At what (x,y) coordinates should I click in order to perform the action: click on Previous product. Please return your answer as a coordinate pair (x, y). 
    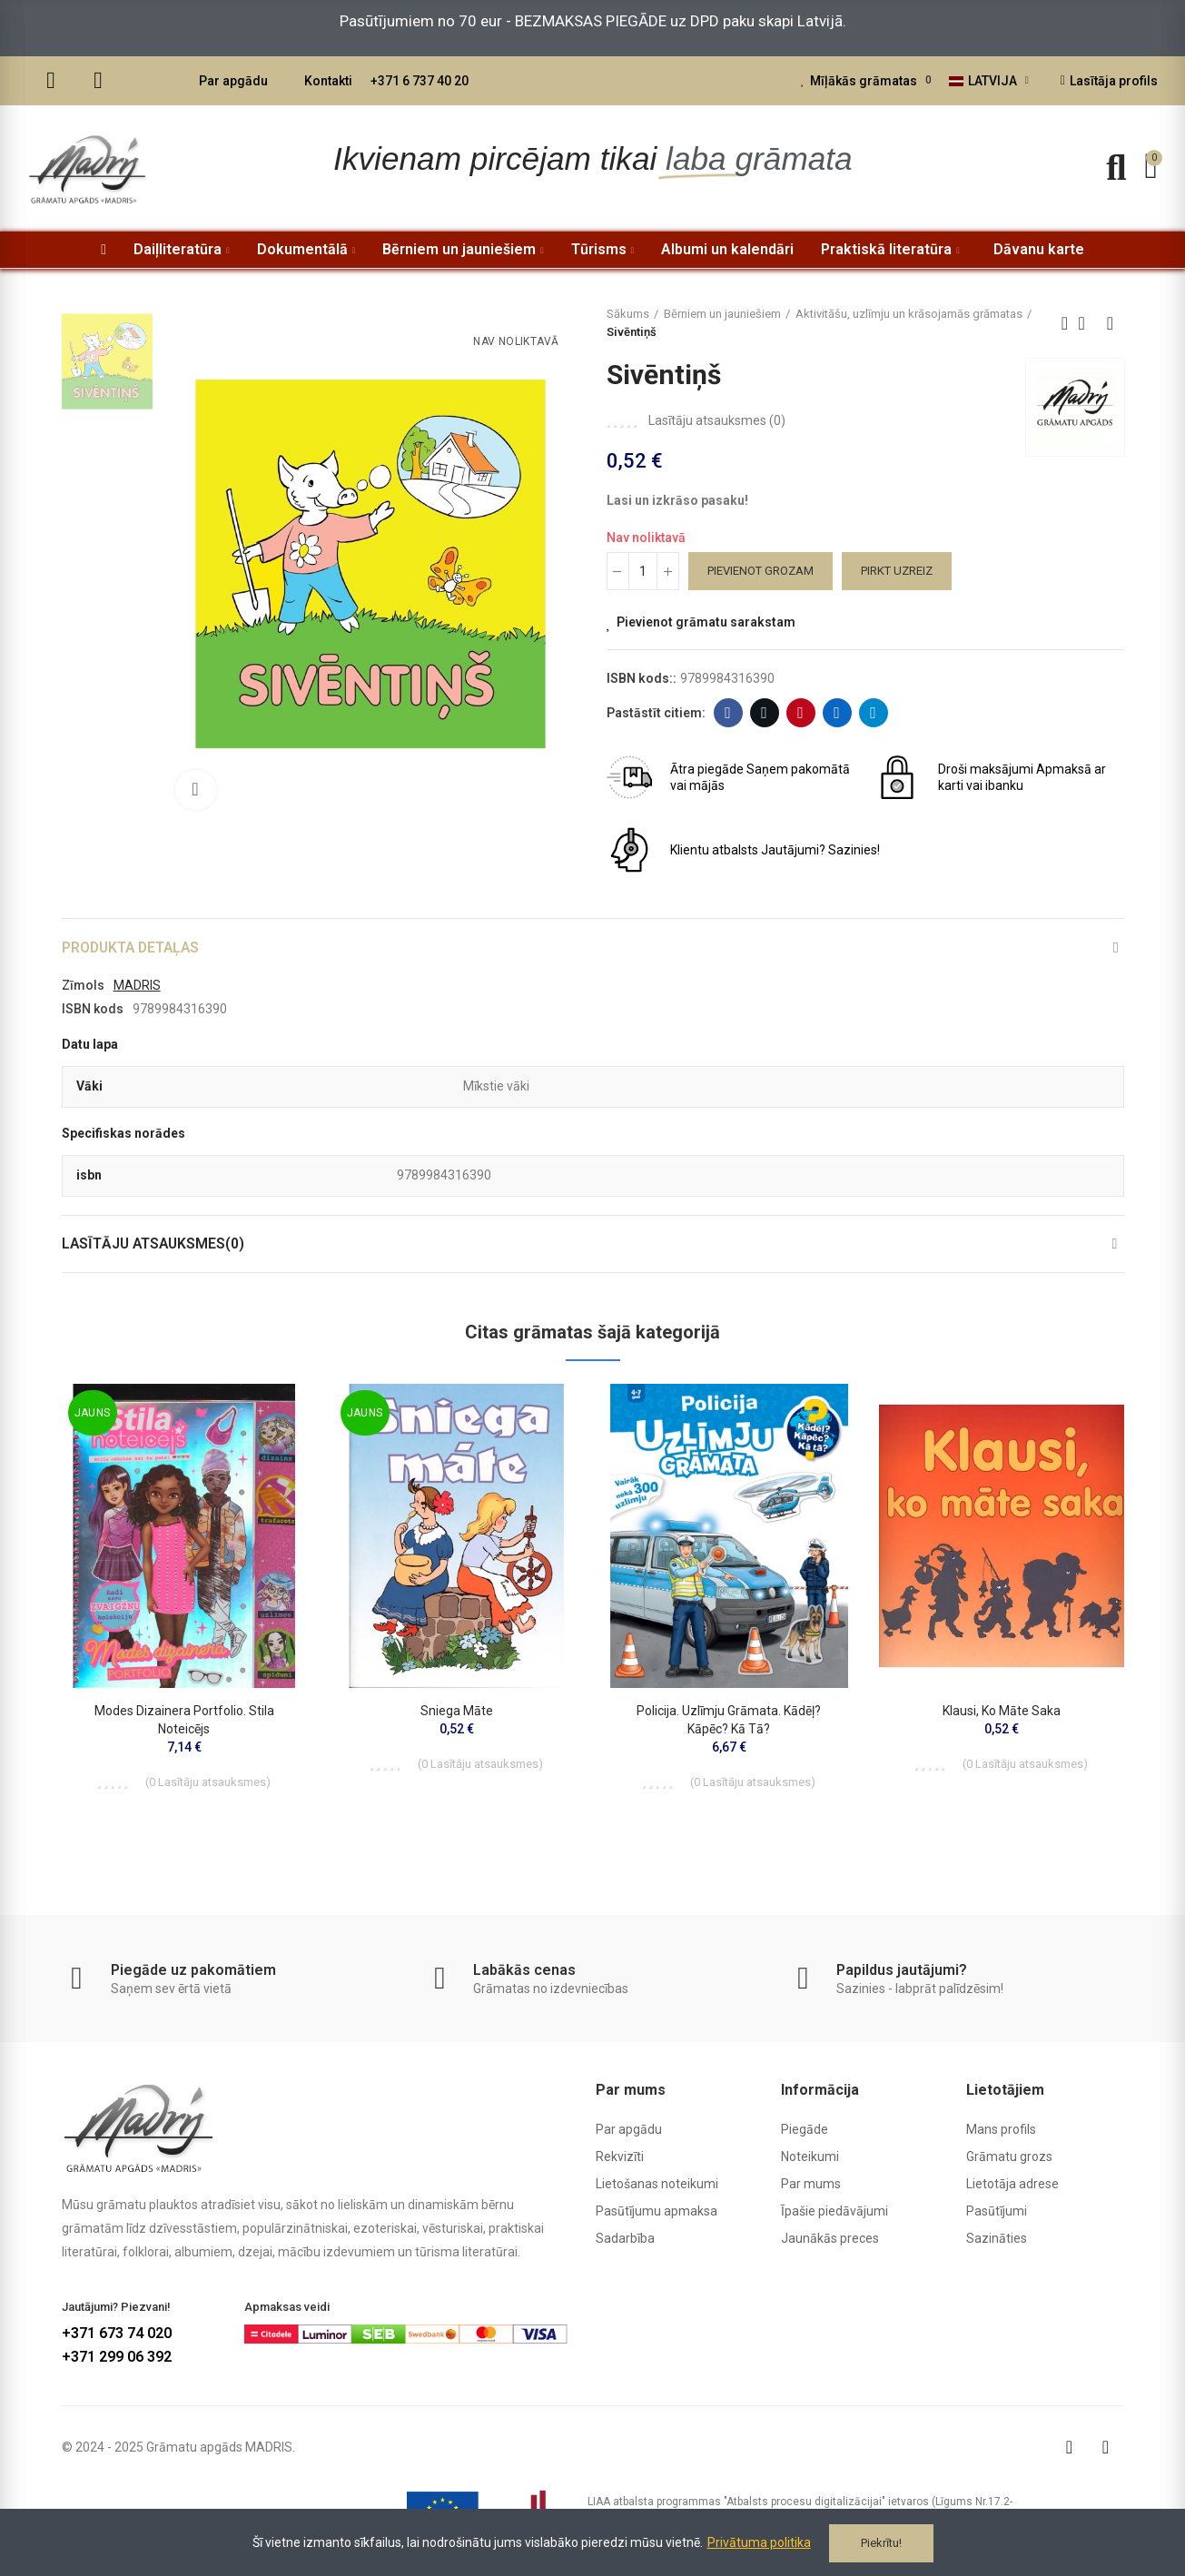
    Looking at the image, I should click on (1065, 323).